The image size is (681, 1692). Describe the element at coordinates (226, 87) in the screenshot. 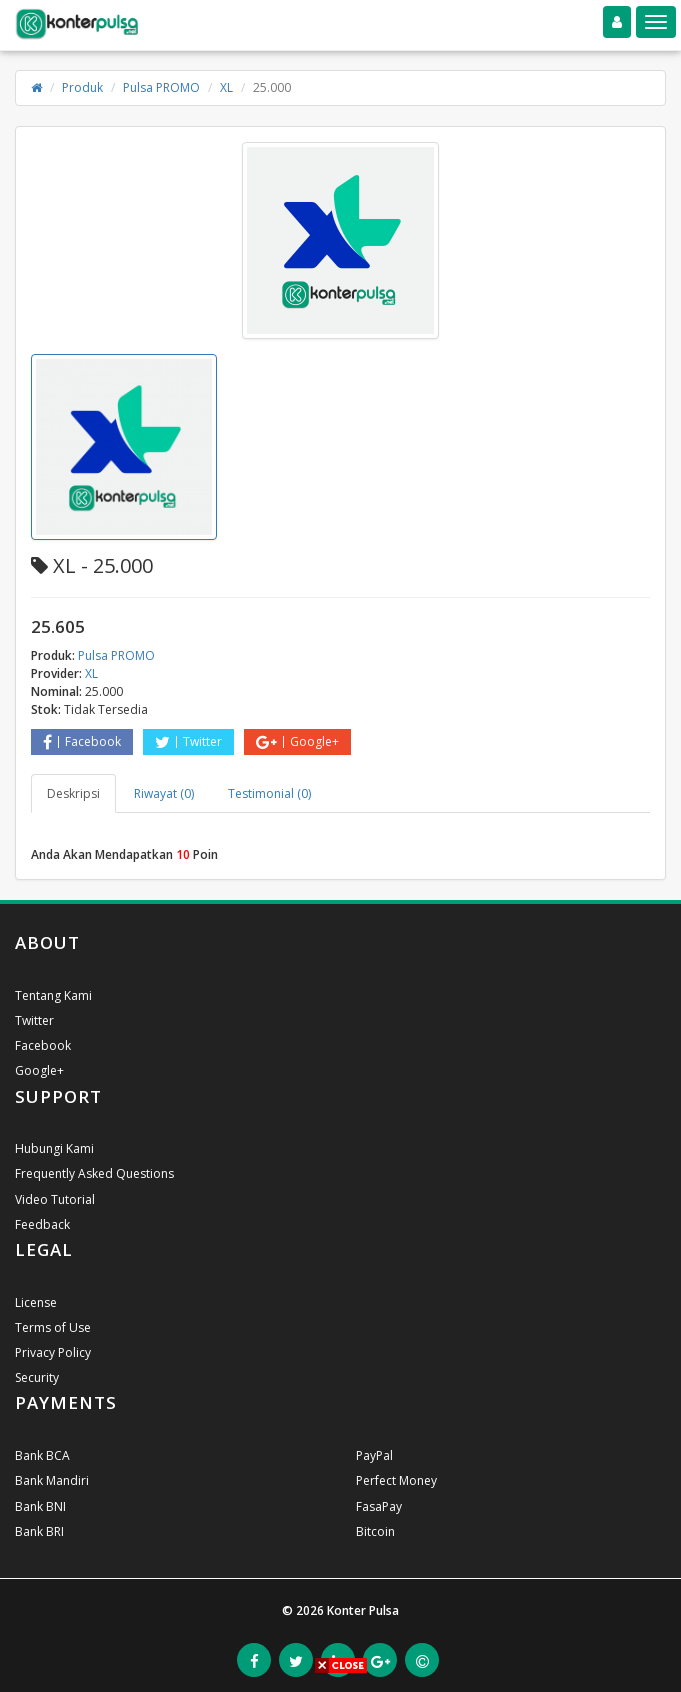

I see `XL` at that location.